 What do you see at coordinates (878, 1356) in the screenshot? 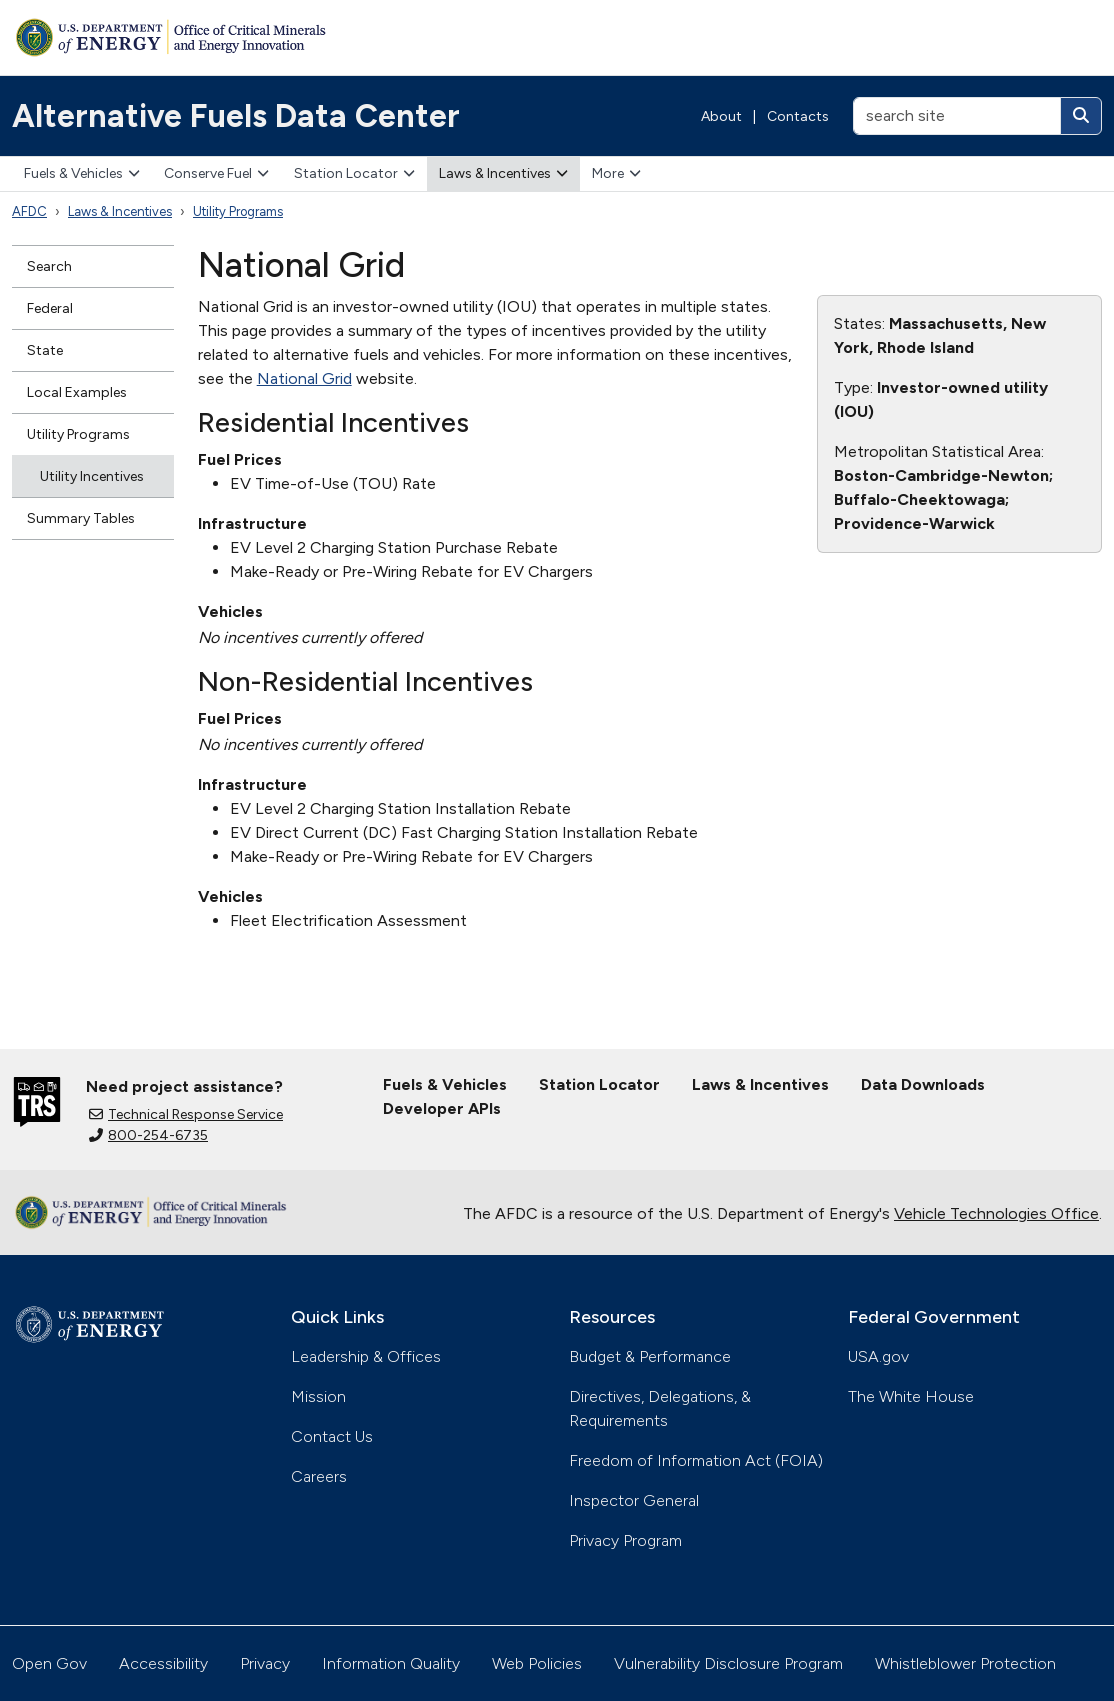
I see `USA.gov` at bounding box center [878, 1356].